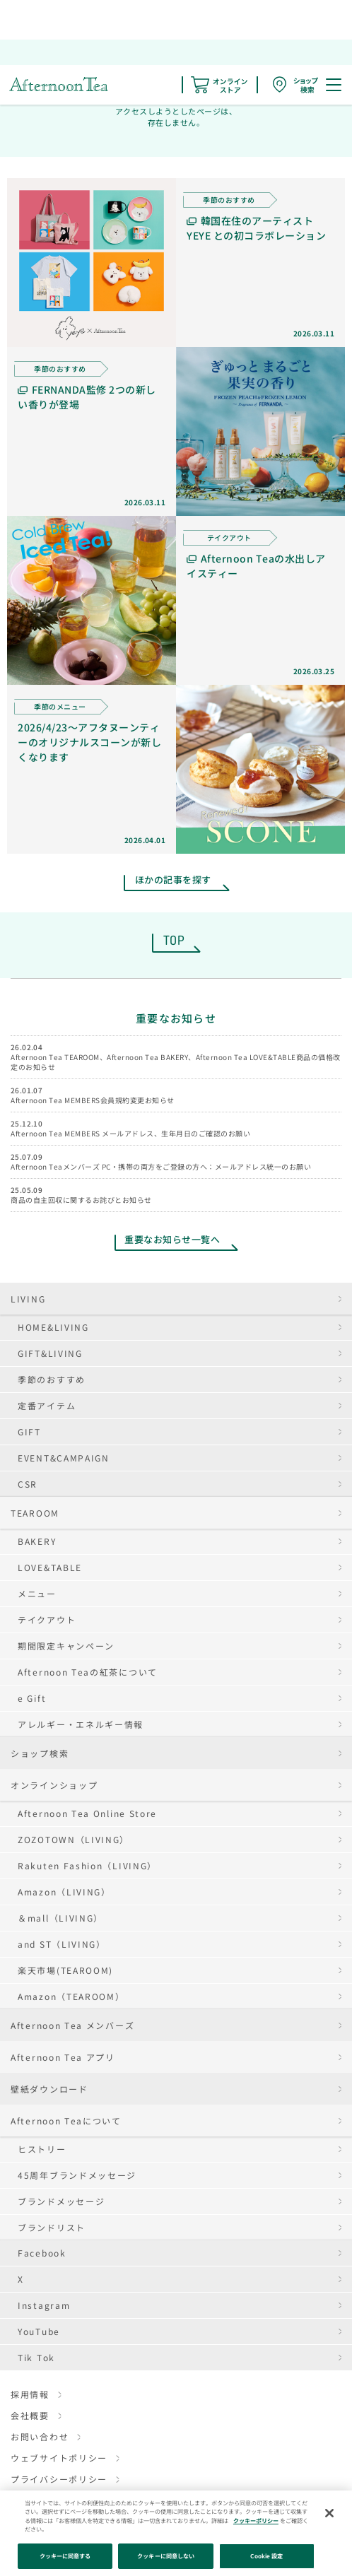 The image size is (352, 2576). What do you see at coordinates (27, 1484) in the screenshot?
I see `CSR` at bounding box center [27, 1484].